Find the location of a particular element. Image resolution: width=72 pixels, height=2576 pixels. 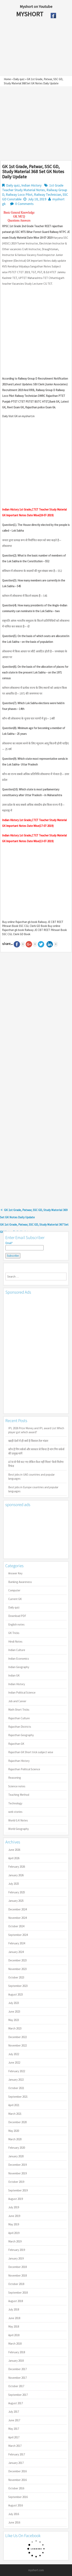

Indian GK is located at coordinates (14, 1675).